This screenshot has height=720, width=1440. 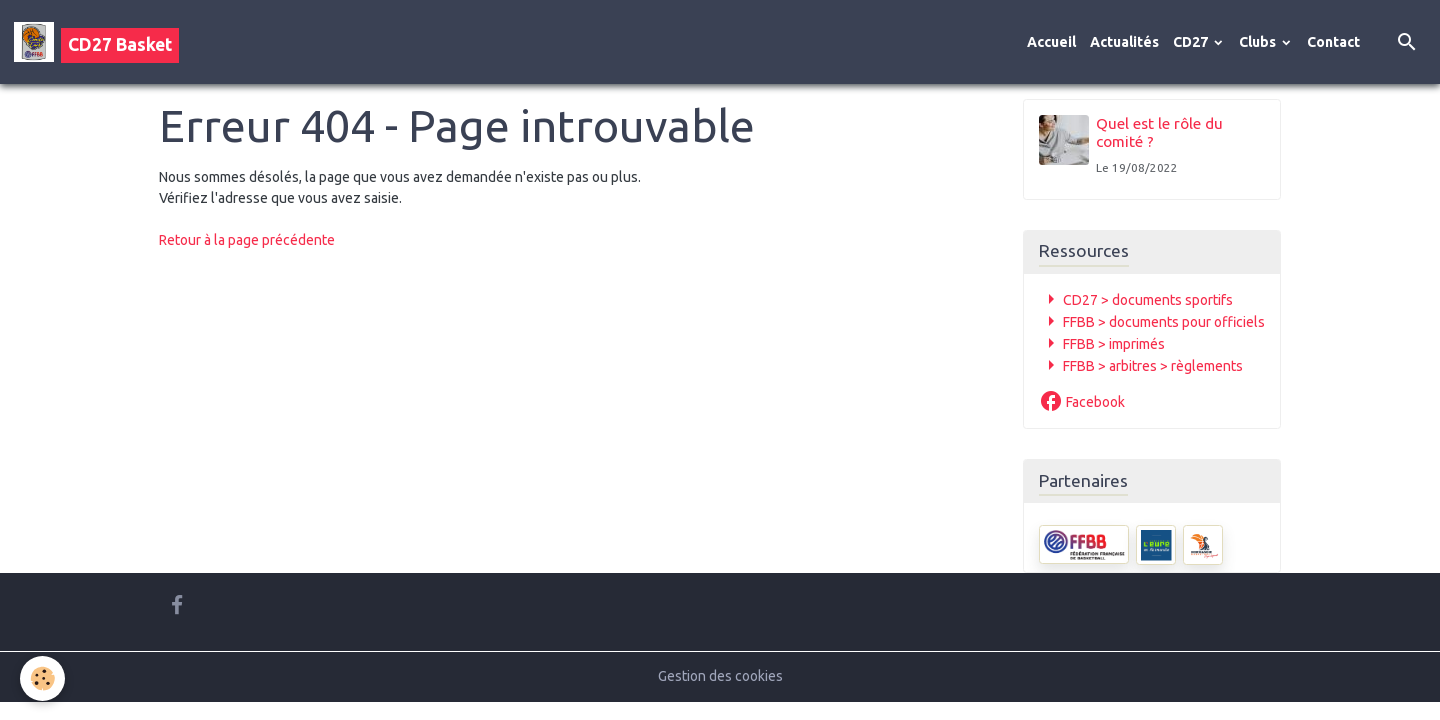 What do you see at coordinates (1051, 42) in the screenshot?
I see `Accueil` at bounding box center [1051, 42].